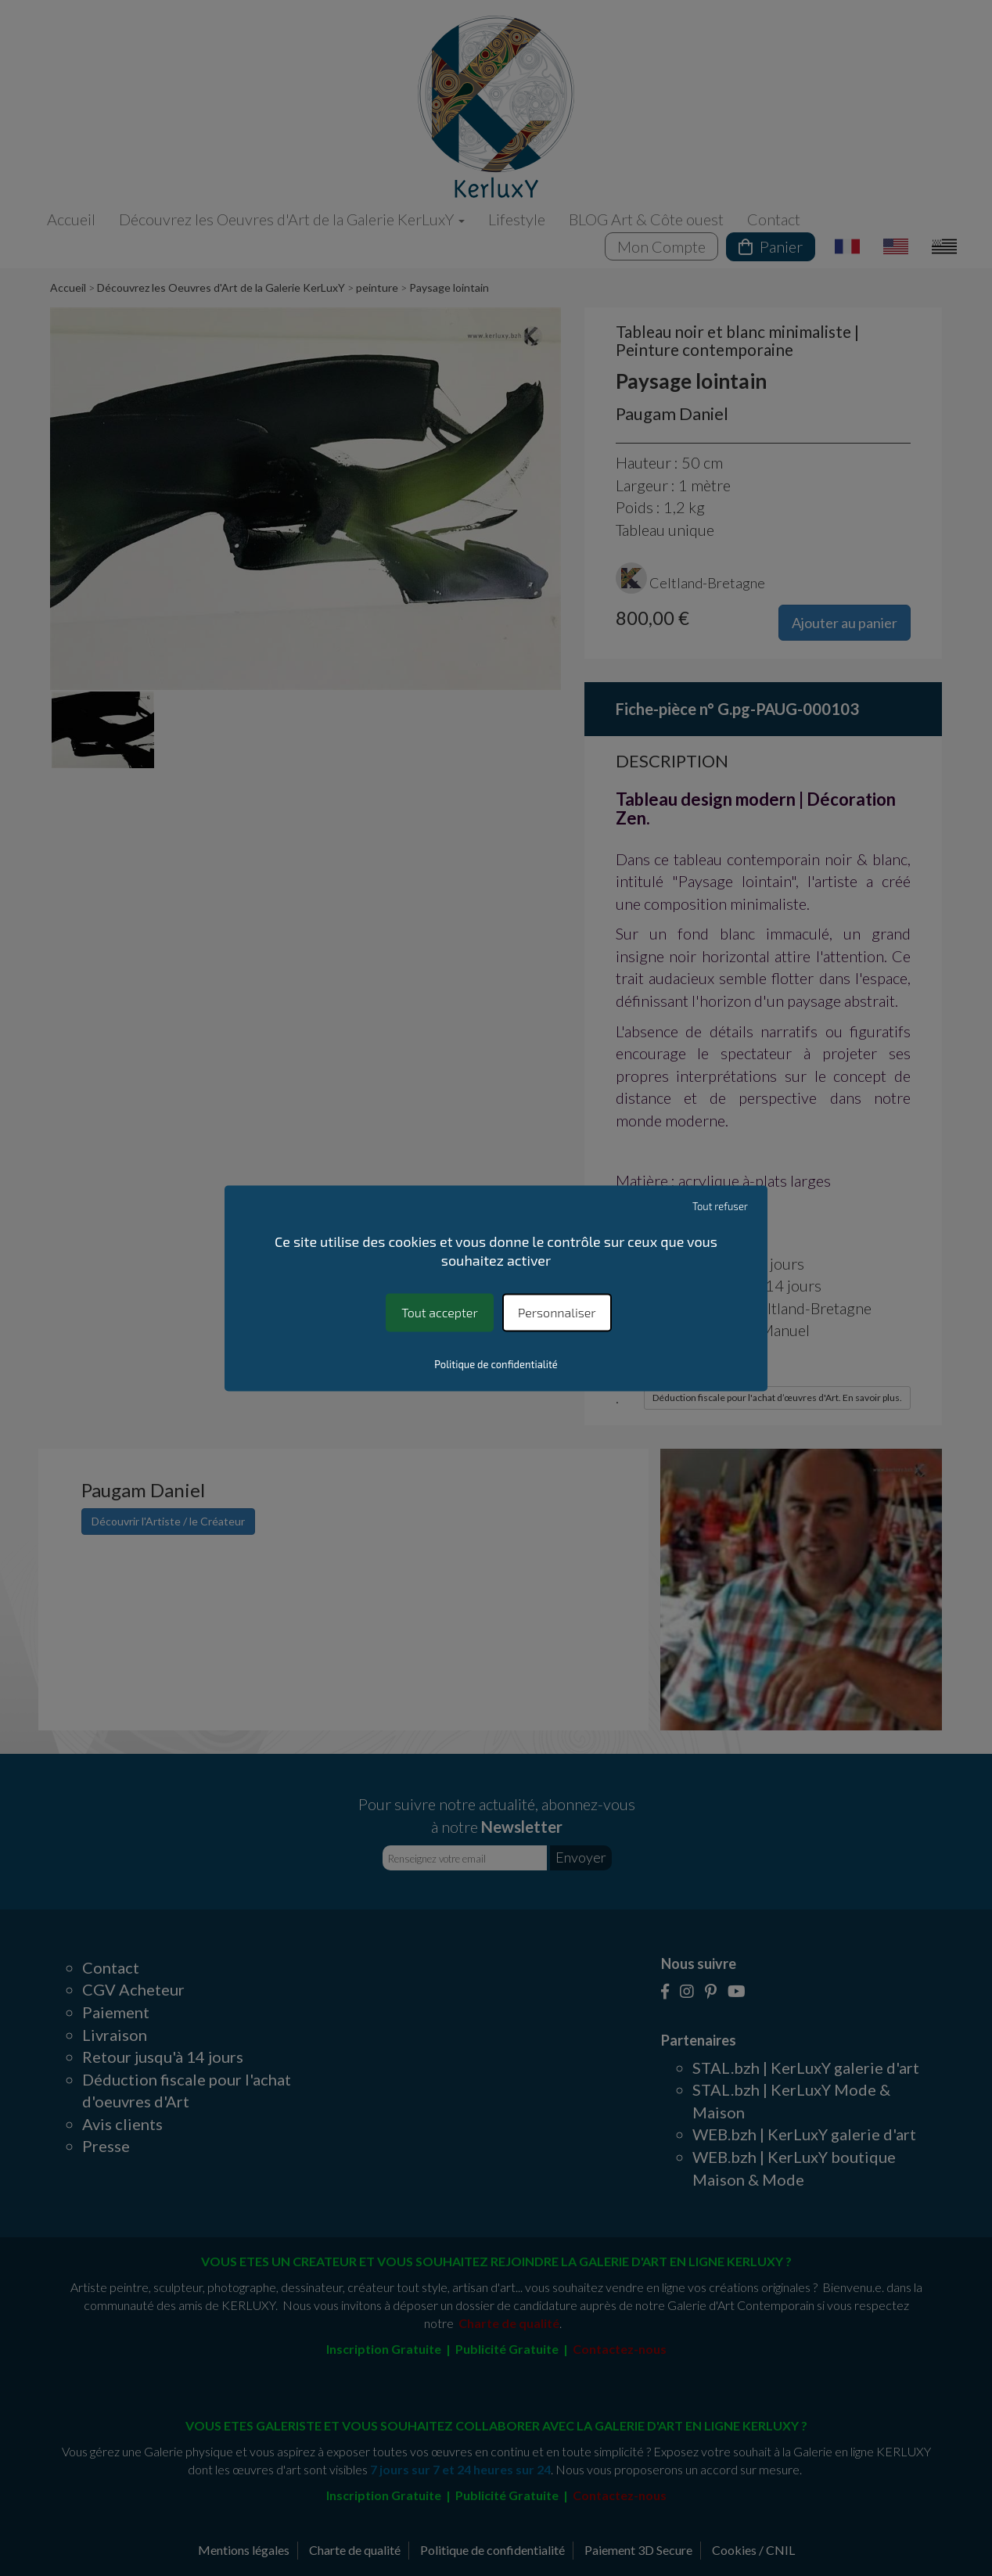 This screenshot has height=2576, width=992. Describe the element at coordinates (720, 1206) in the screenshot. I see `Tout refuser` at that location.